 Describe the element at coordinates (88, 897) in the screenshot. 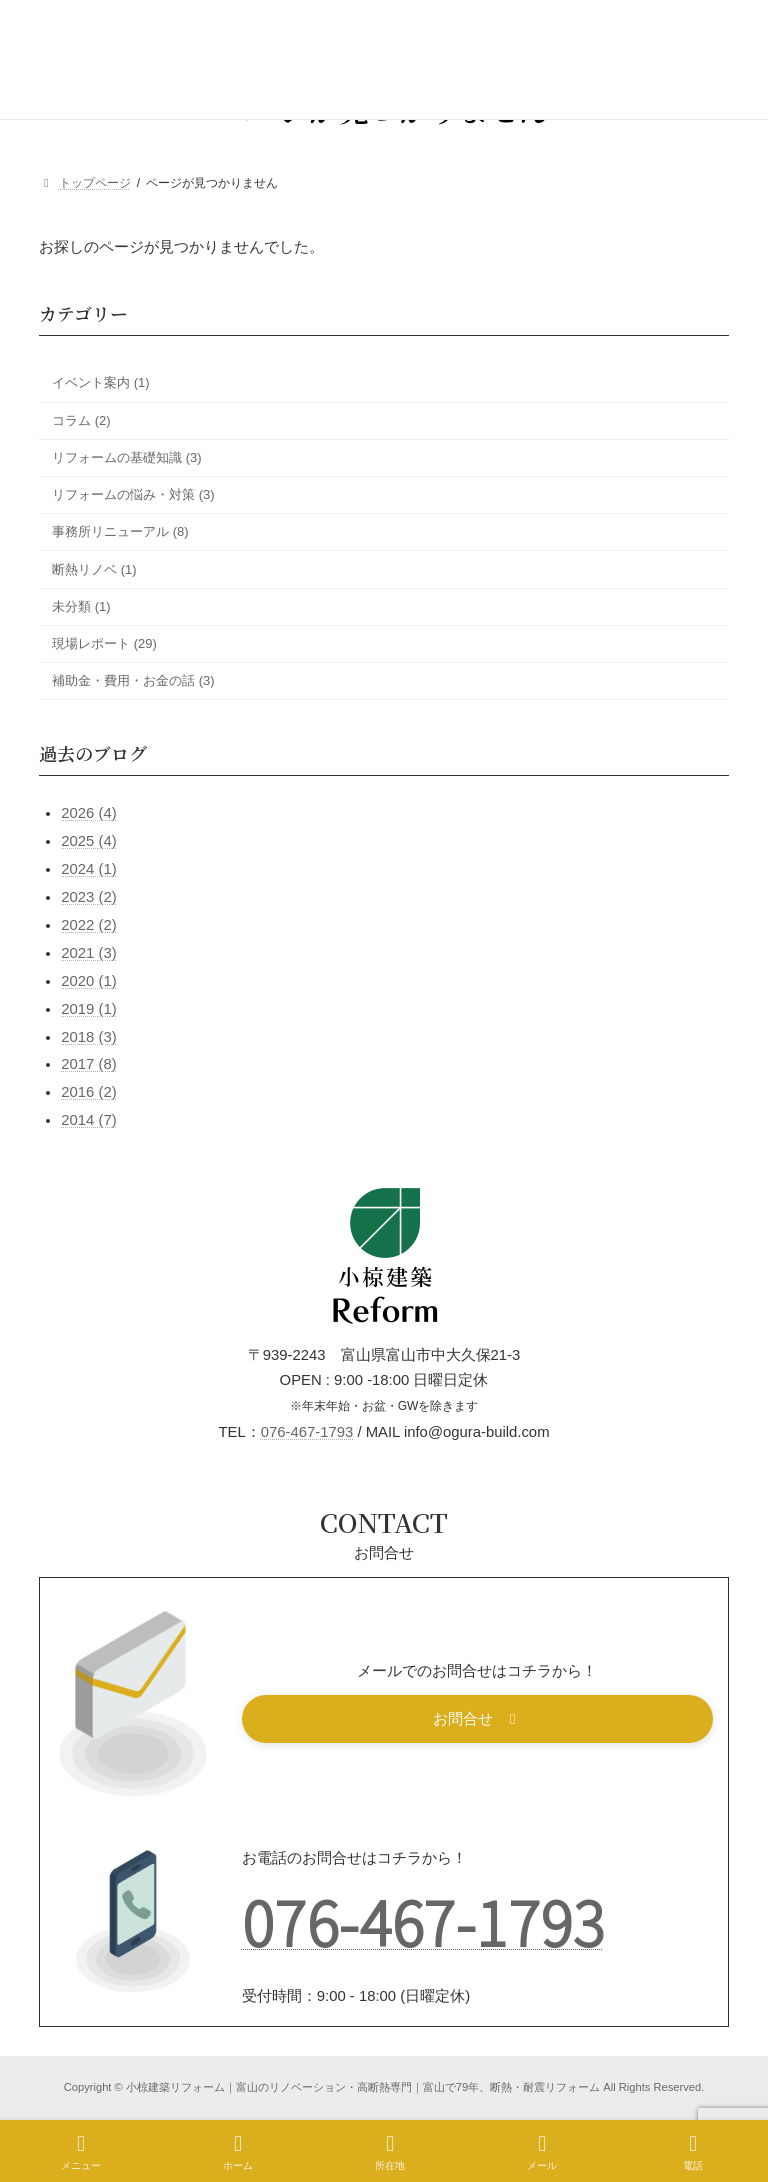

I see `2023 (2)` at that location.